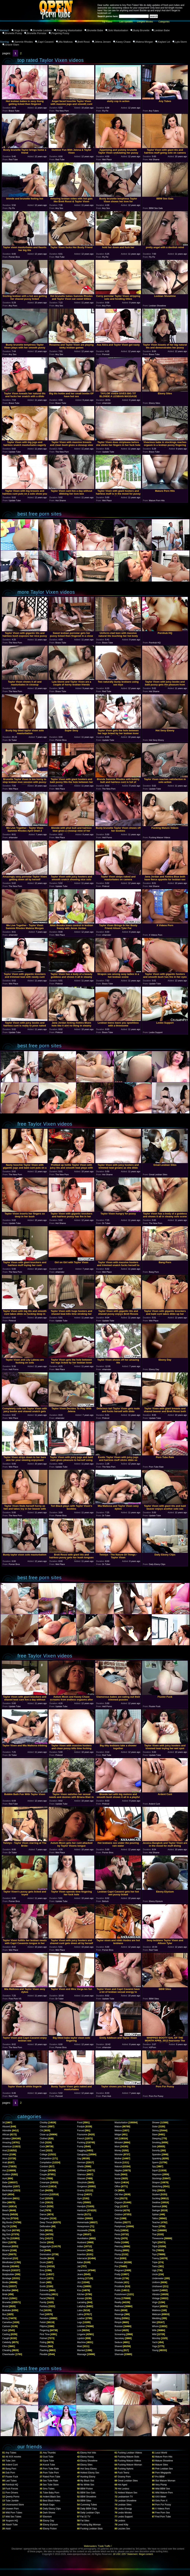  Describe the element at coordinates (157, 2174) in the screenshot. I see `Stepmom` at that location.